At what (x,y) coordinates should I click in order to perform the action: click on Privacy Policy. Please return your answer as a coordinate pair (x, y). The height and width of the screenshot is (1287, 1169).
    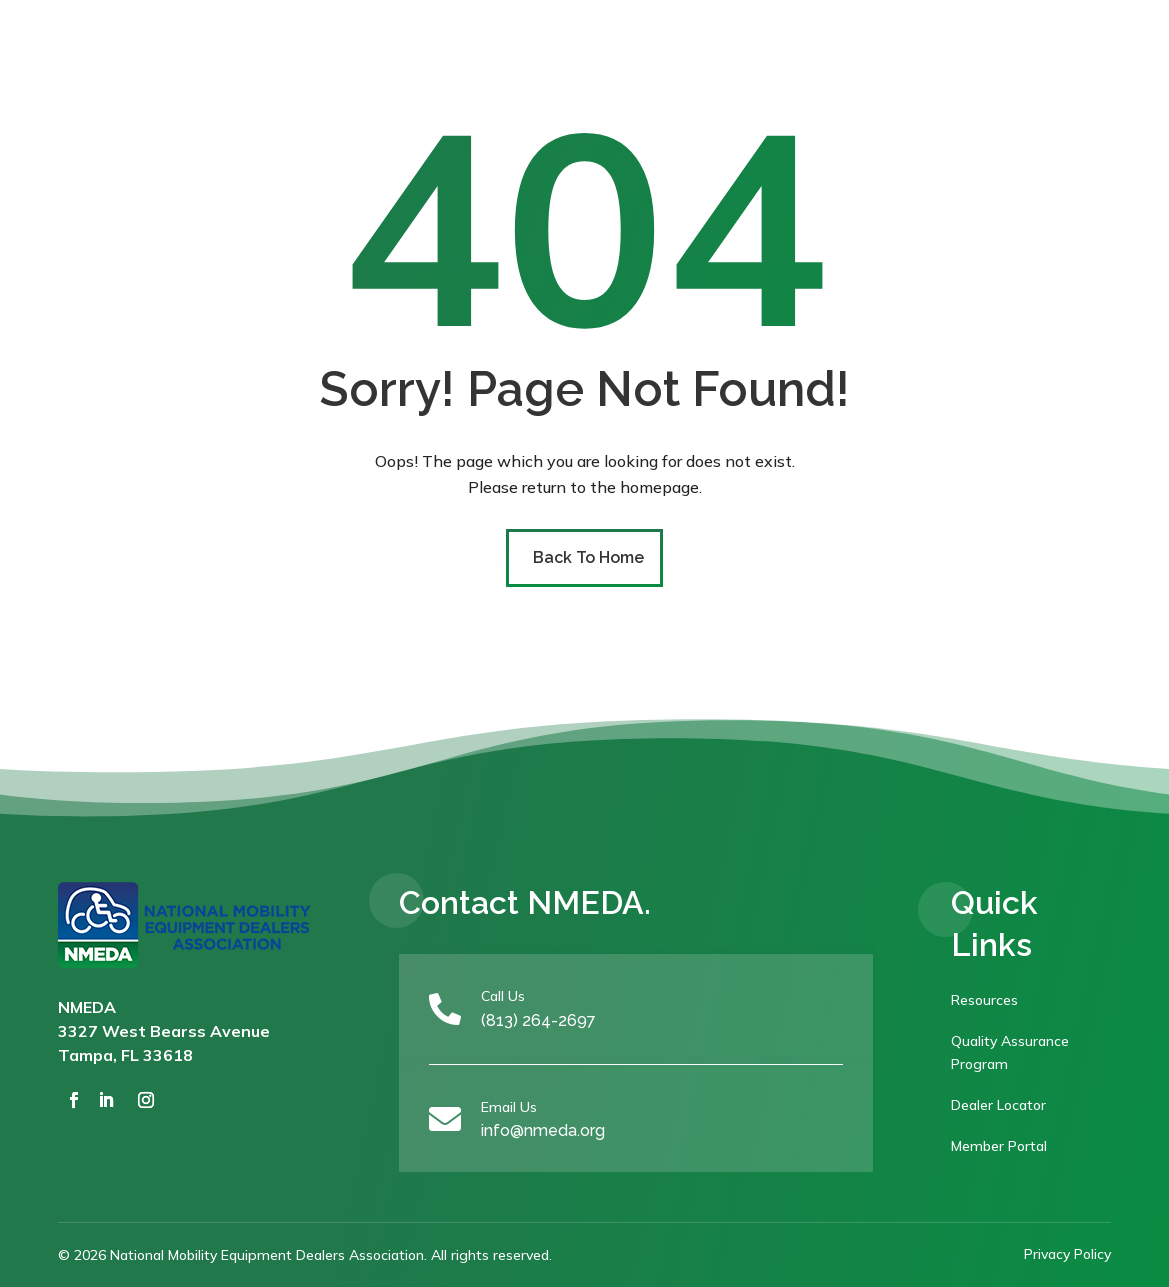
    Looking at the image, I should click on (1067, 1254).